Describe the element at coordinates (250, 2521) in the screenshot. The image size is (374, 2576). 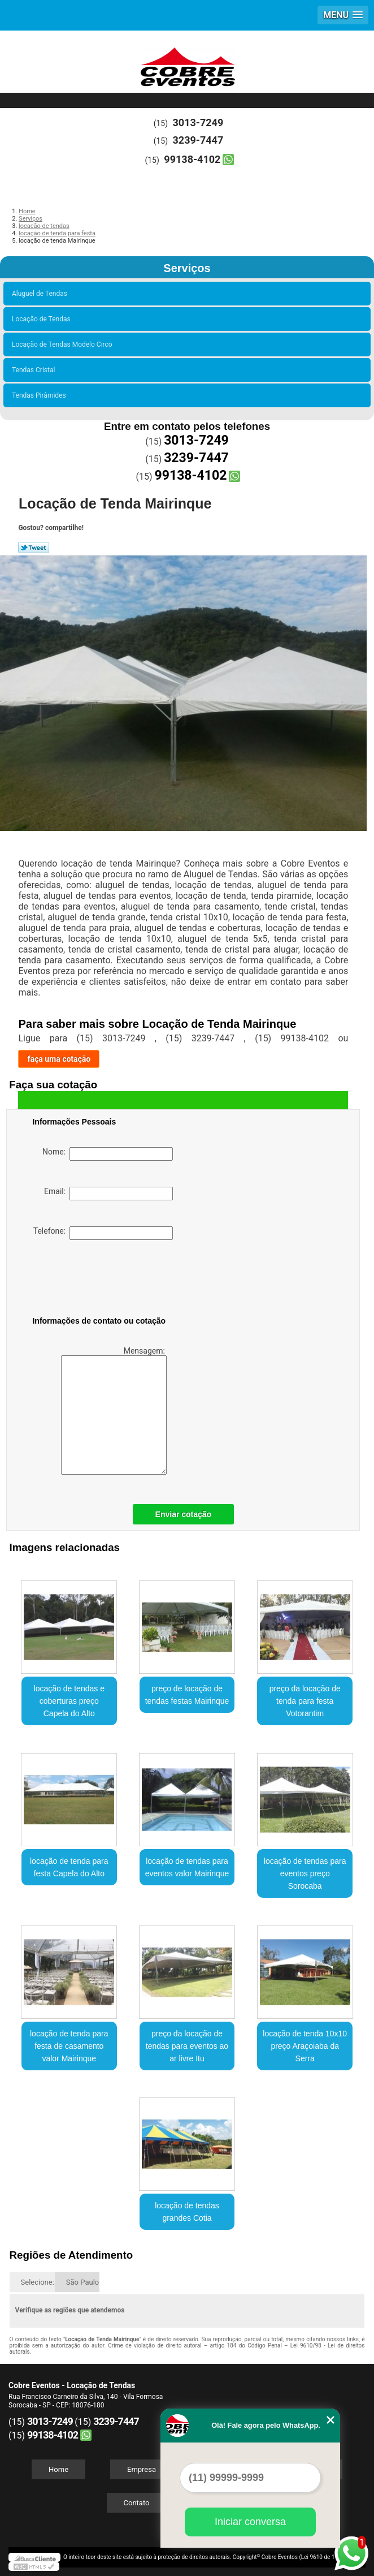
I see `Iniciar conversa` at that location.